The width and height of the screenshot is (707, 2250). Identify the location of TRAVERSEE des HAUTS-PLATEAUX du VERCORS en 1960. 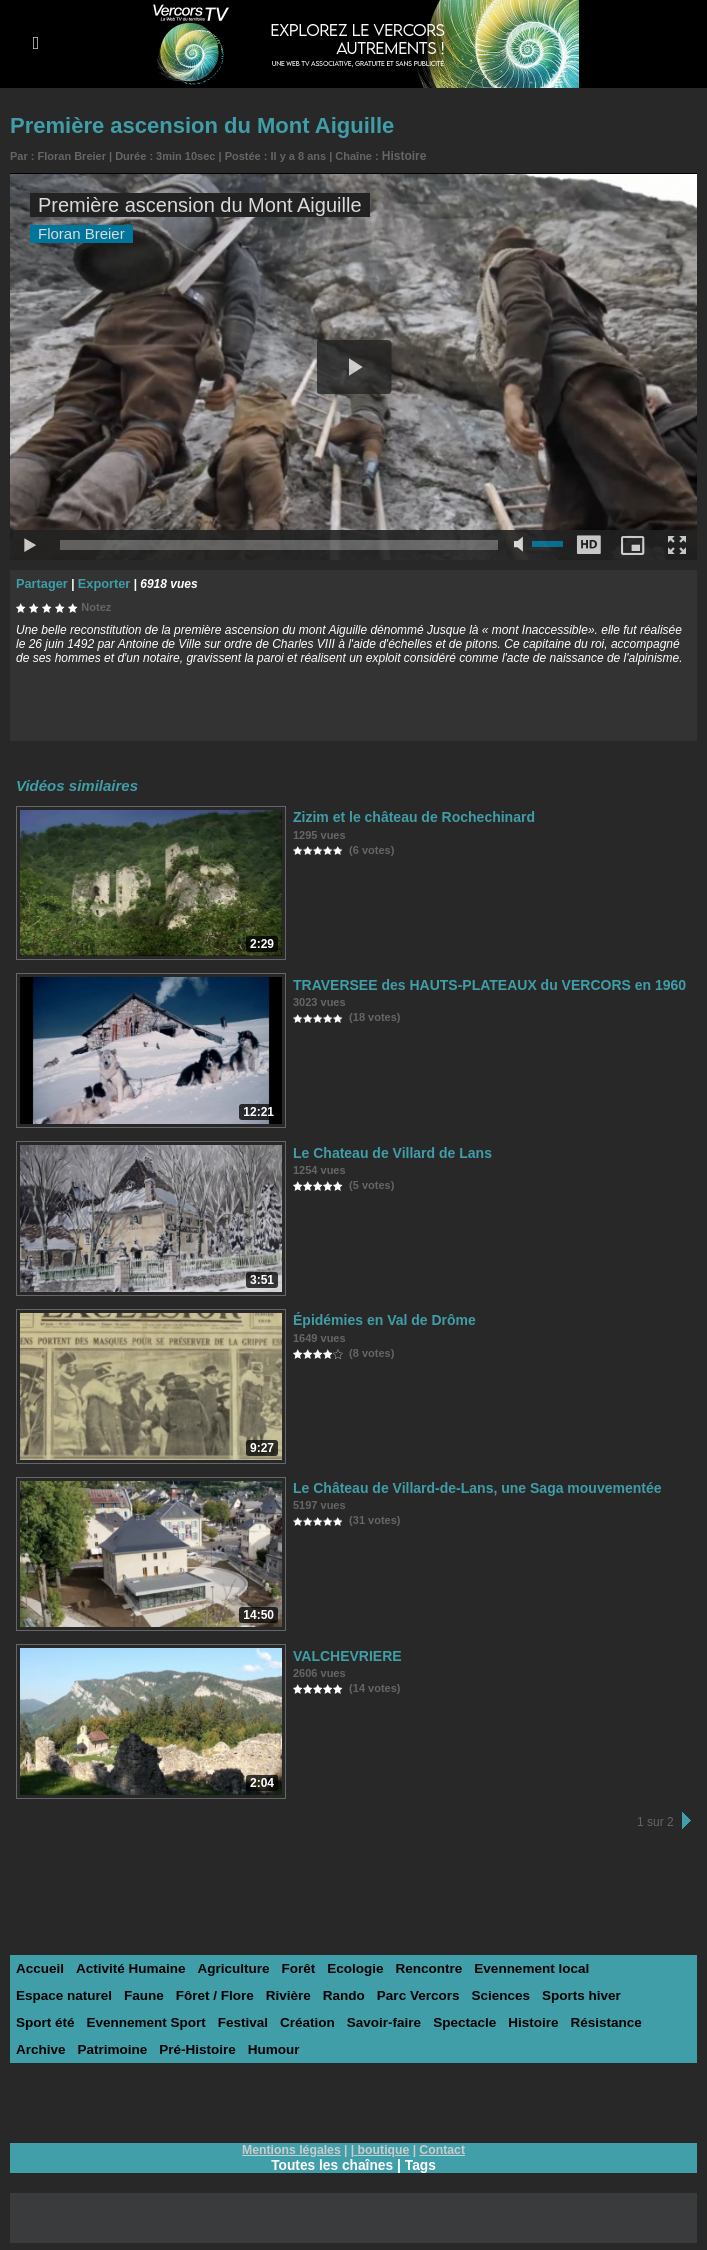
(475, 981).